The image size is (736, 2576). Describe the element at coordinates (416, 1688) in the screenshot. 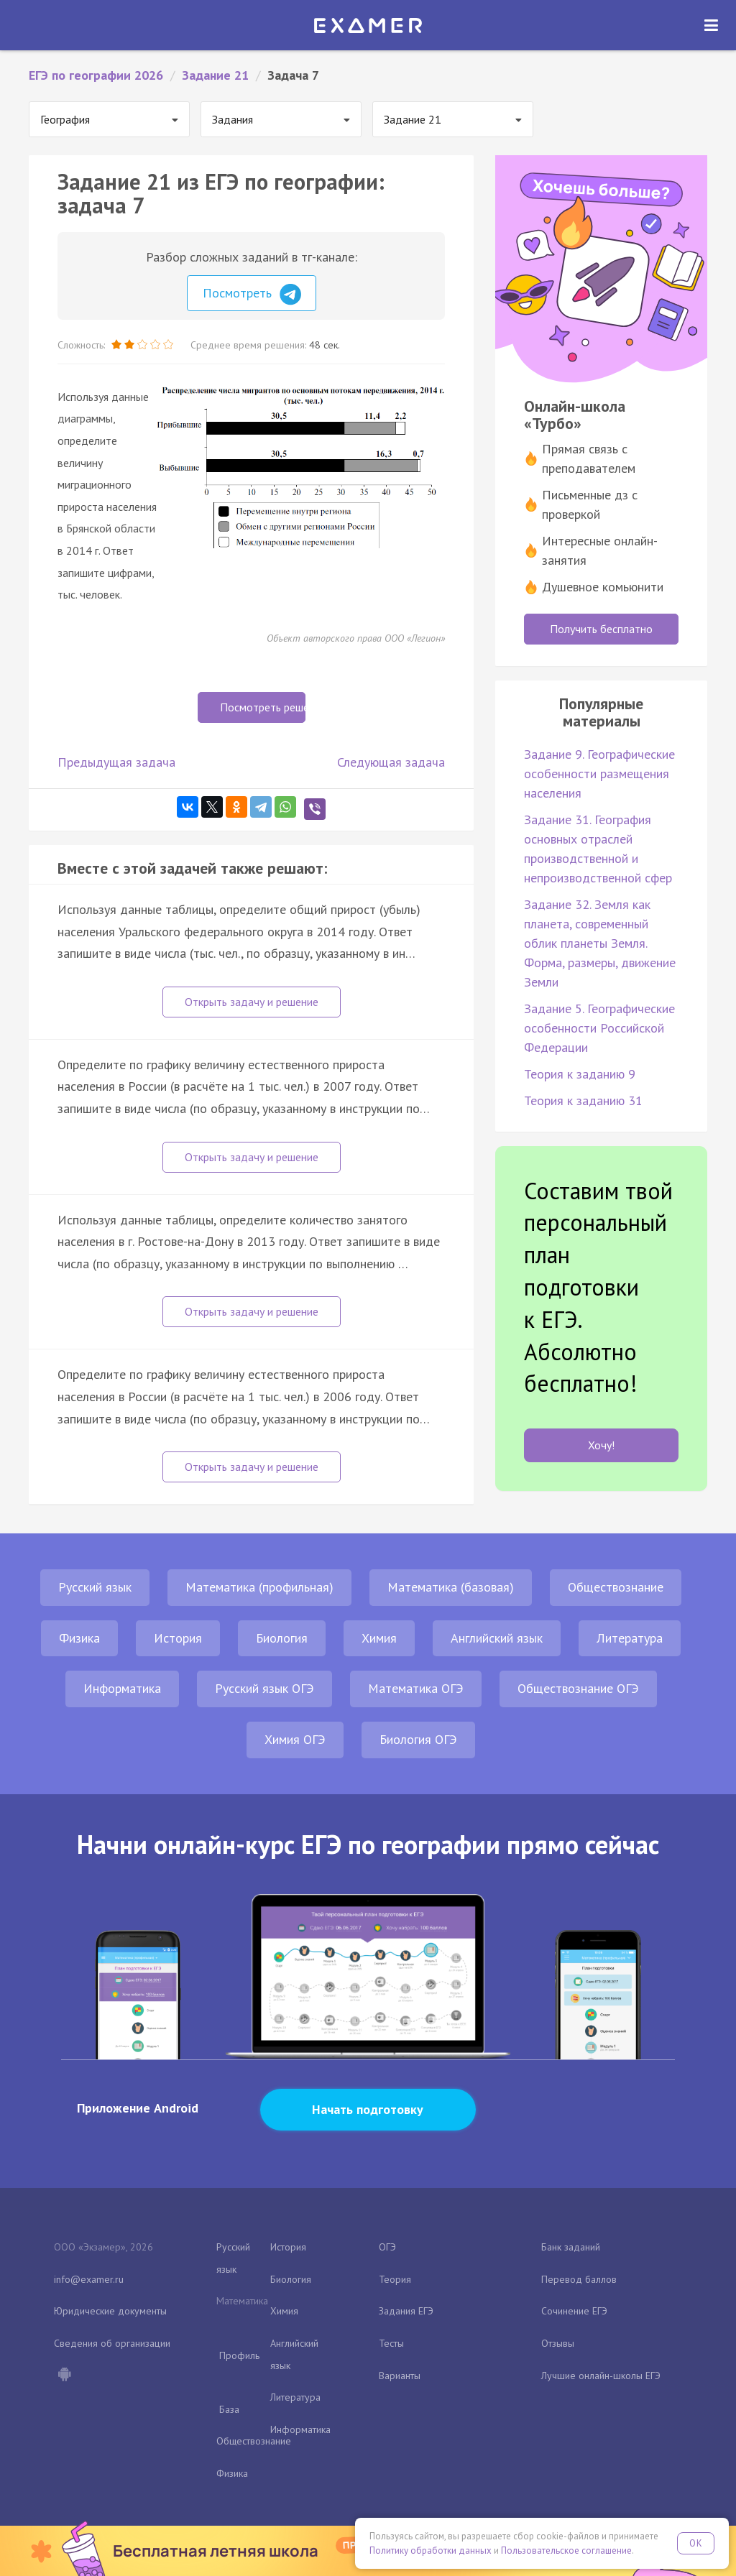

I see `Математика ОГЭ` at that location.